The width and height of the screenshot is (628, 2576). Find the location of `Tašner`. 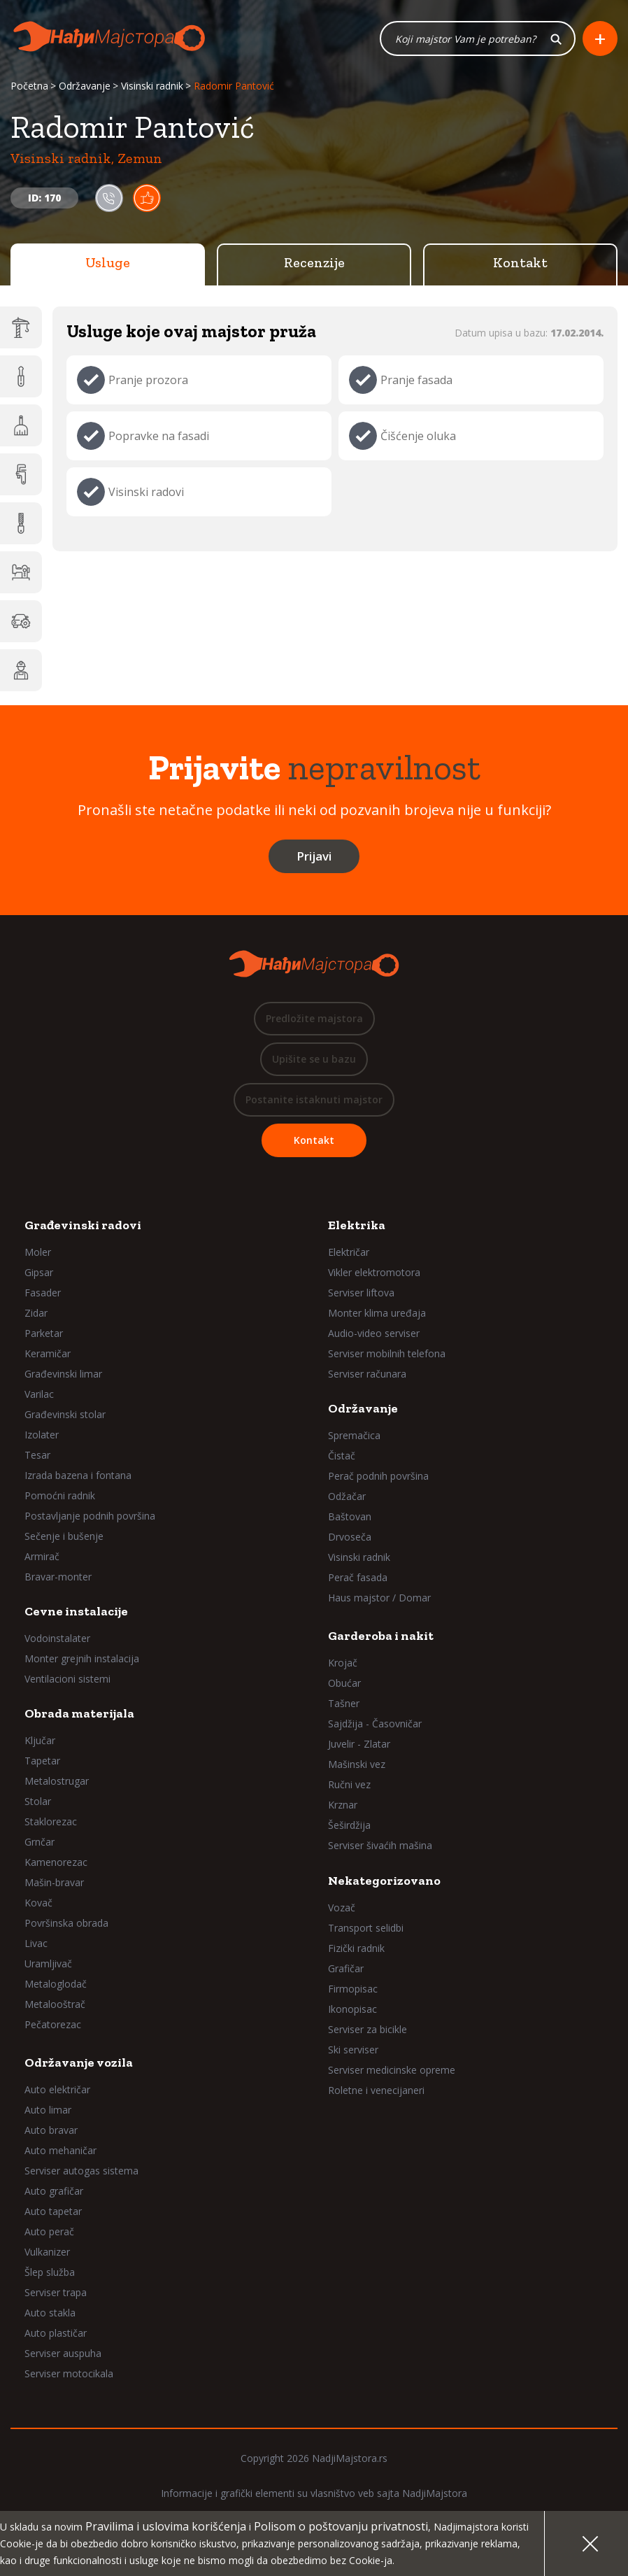

Tašner is located at coordinates (343, 1703).